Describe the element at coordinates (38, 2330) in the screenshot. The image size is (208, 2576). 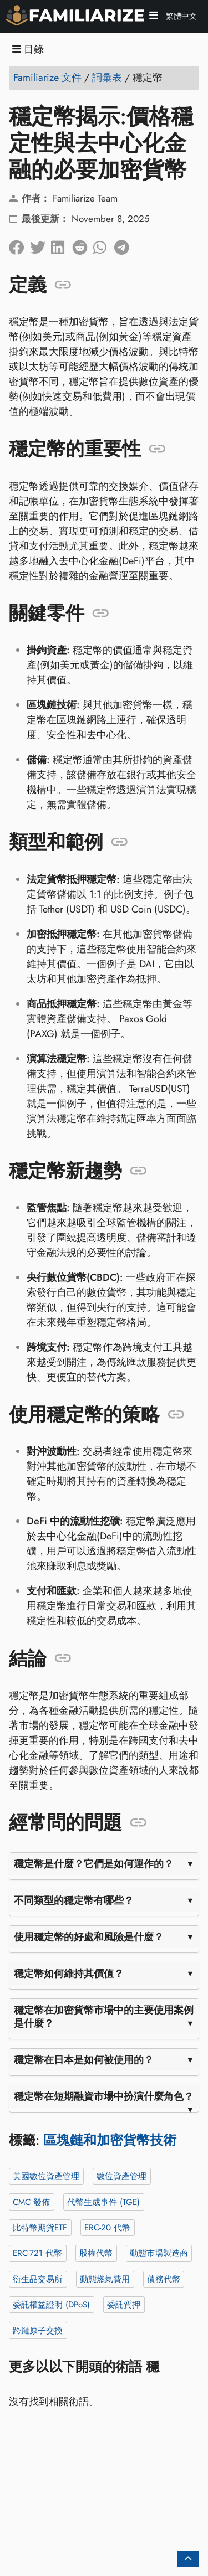
I see `跨鏈原子交換` at that location.